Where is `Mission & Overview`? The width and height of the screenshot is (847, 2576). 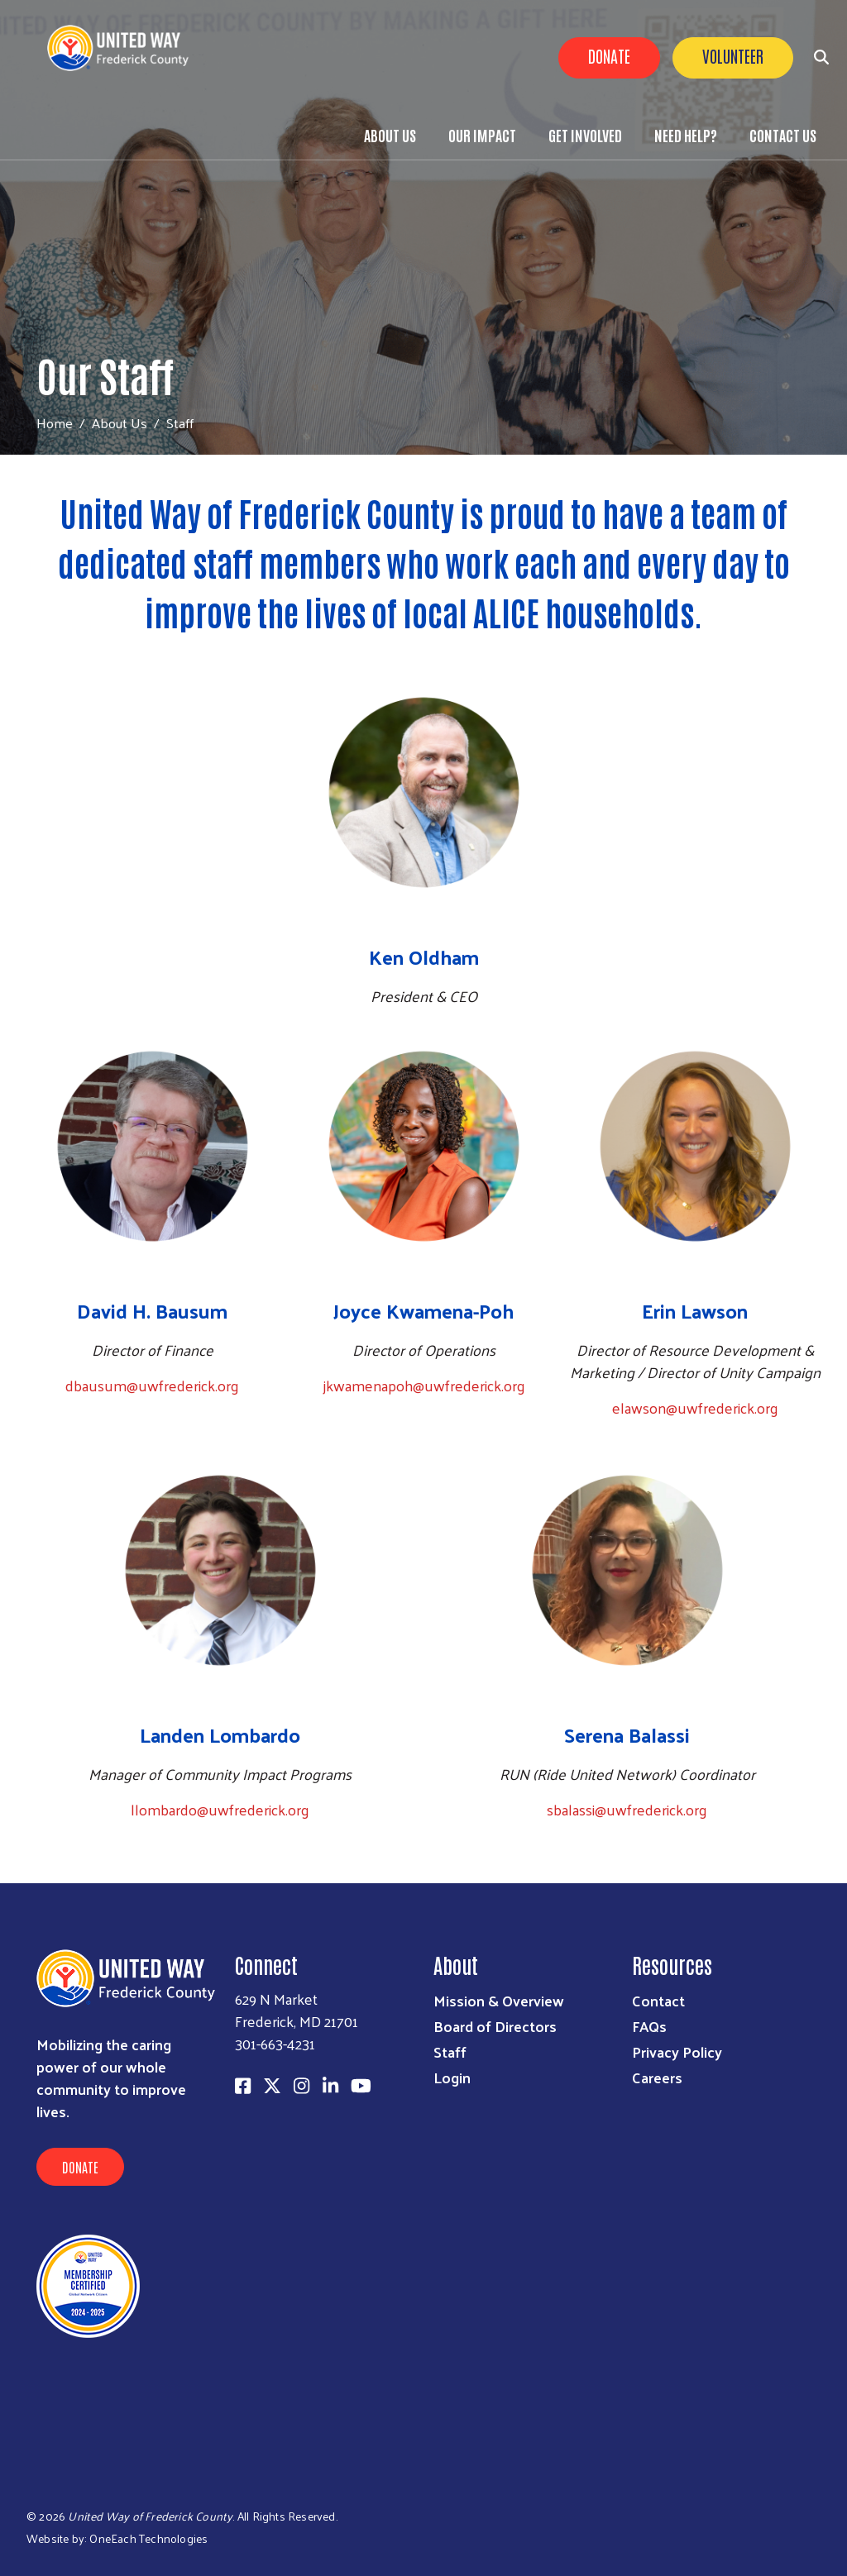
Mission & Overview is located at coordinates (498, 2000).